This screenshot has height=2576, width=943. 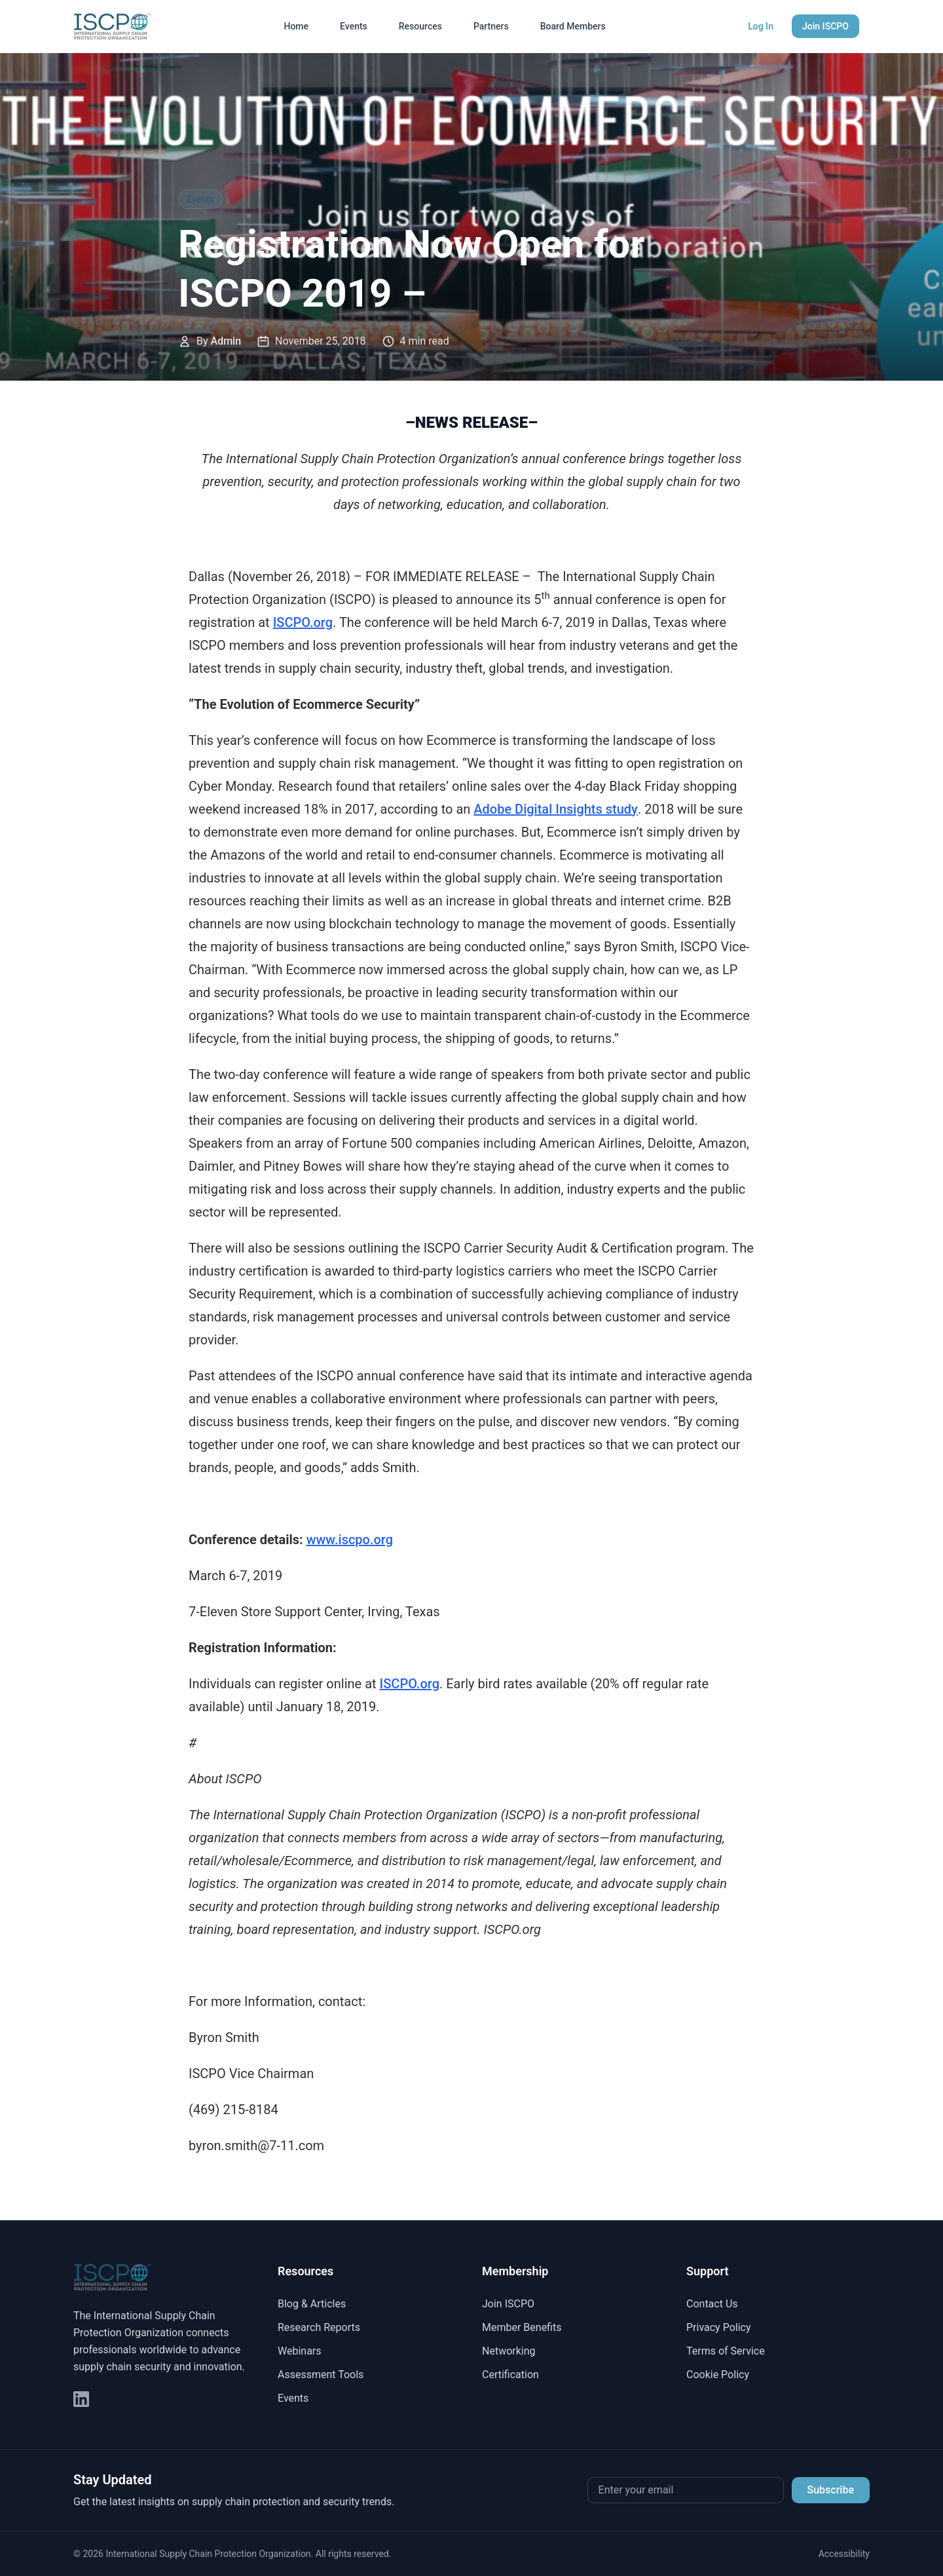 What do you see at coordinates (555, 809) in the screenshot?
I see `Adobe Digital Insights study` at bounding box center [555, 809].